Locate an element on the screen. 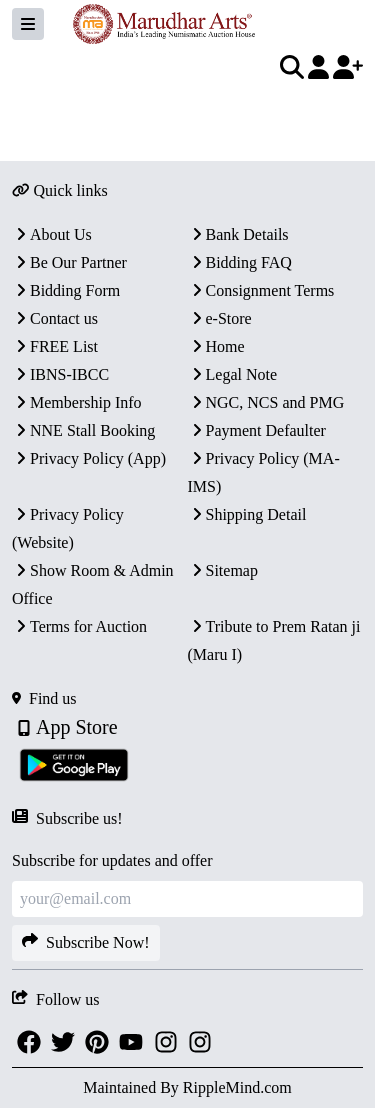  NGC, NCS and PMG is located at coordinates (266, 402).